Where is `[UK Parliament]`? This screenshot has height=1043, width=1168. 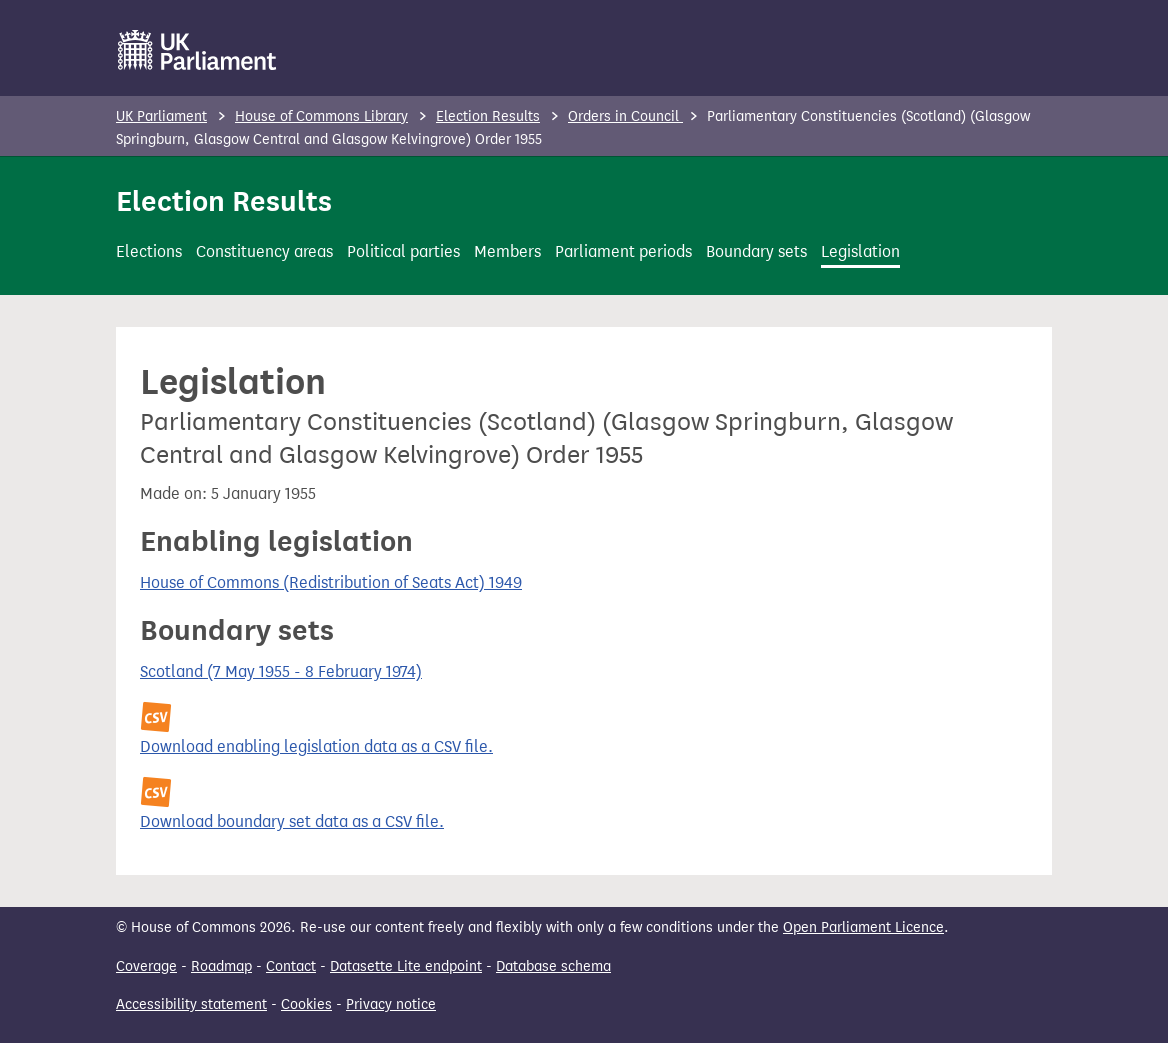 [UK Parliament] is located at coordinates (197, 50).